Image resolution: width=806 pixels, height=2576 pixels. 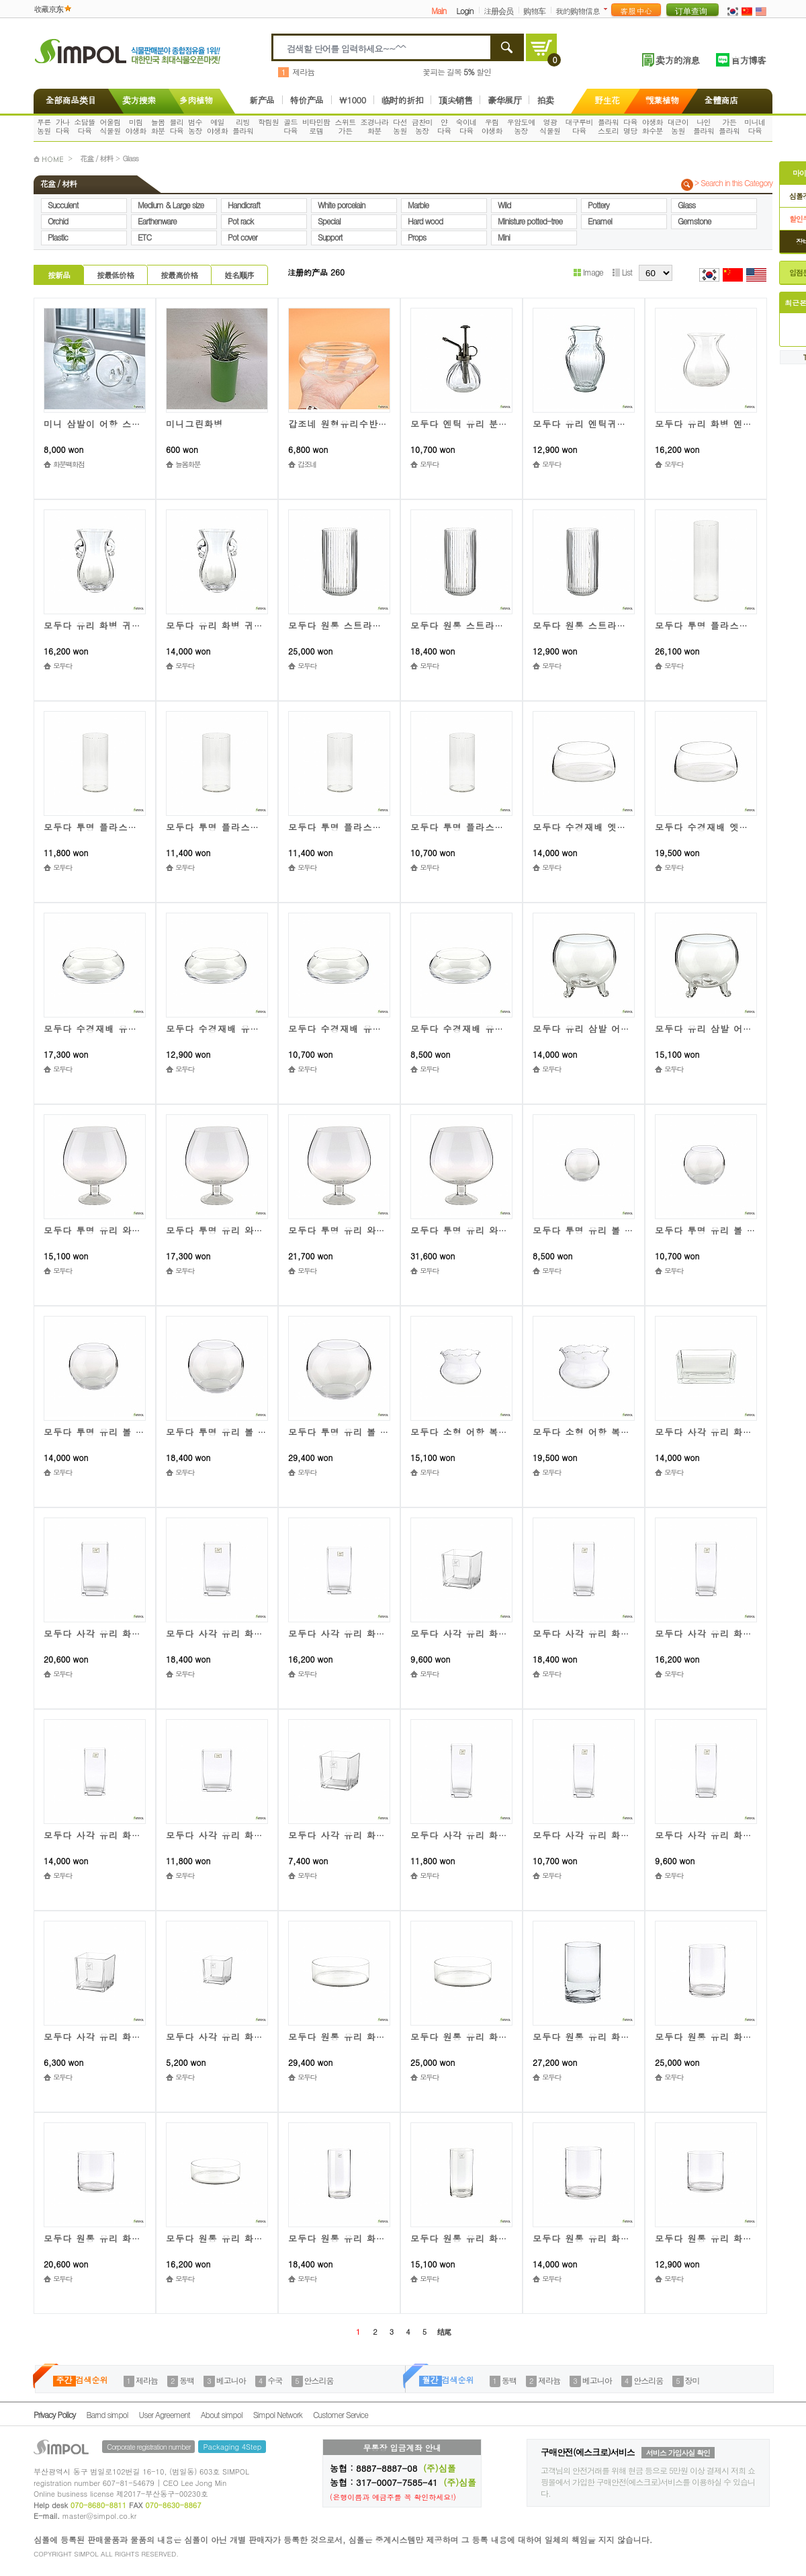 I want to click on 더보기, so click(x=608, y=9).